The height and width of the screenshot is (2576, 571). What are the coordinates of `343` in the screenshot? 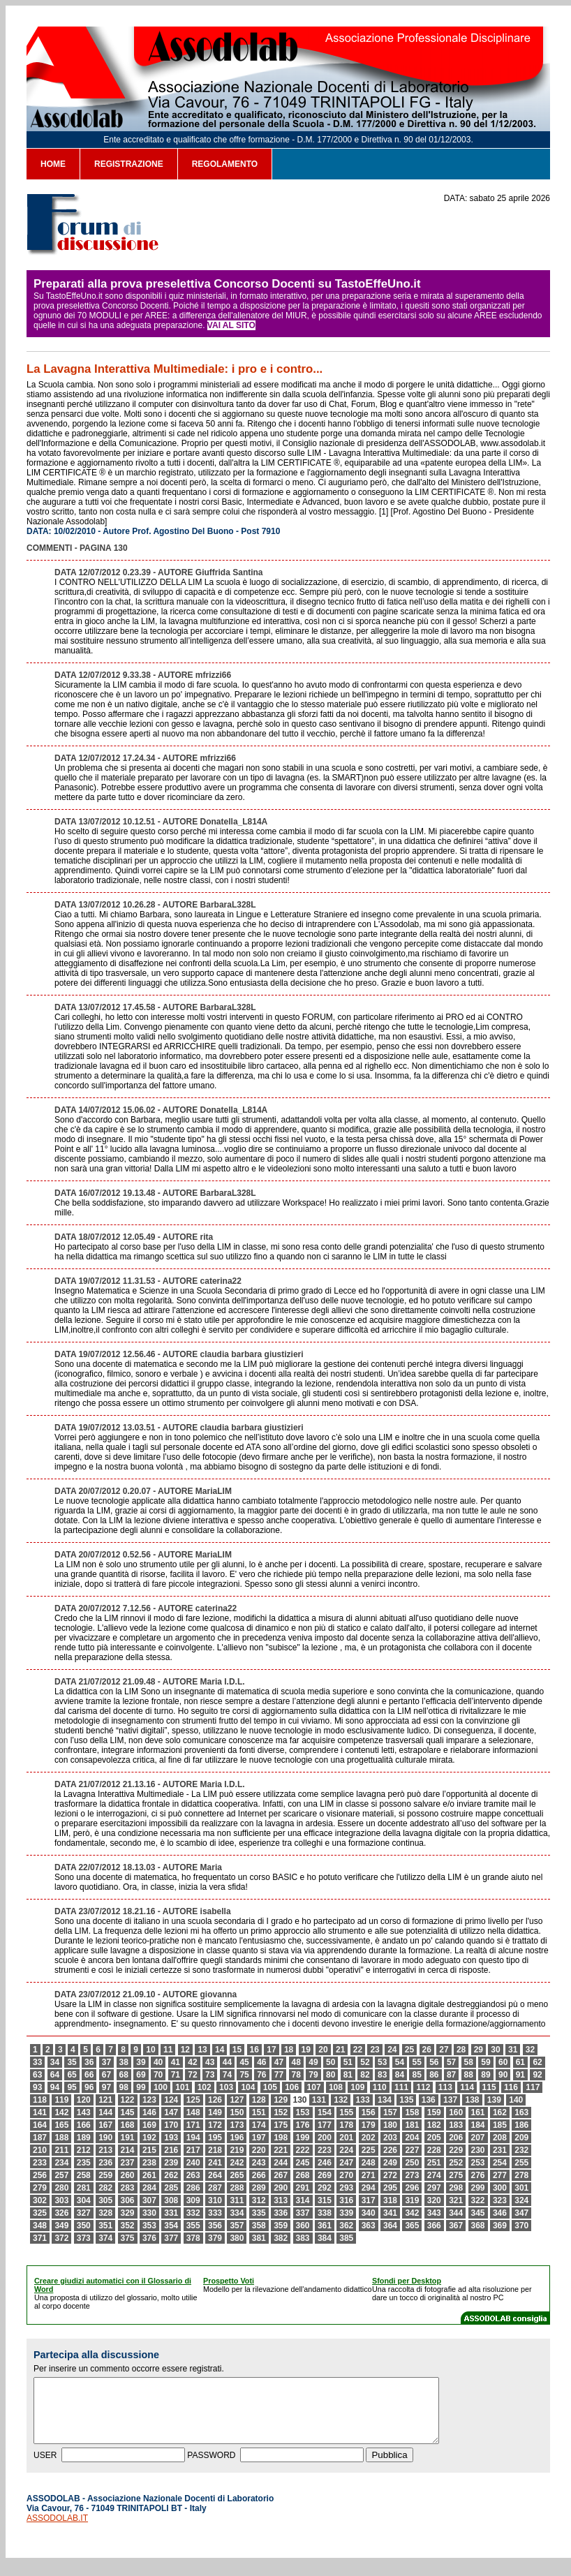 It's located at (434, 2213).